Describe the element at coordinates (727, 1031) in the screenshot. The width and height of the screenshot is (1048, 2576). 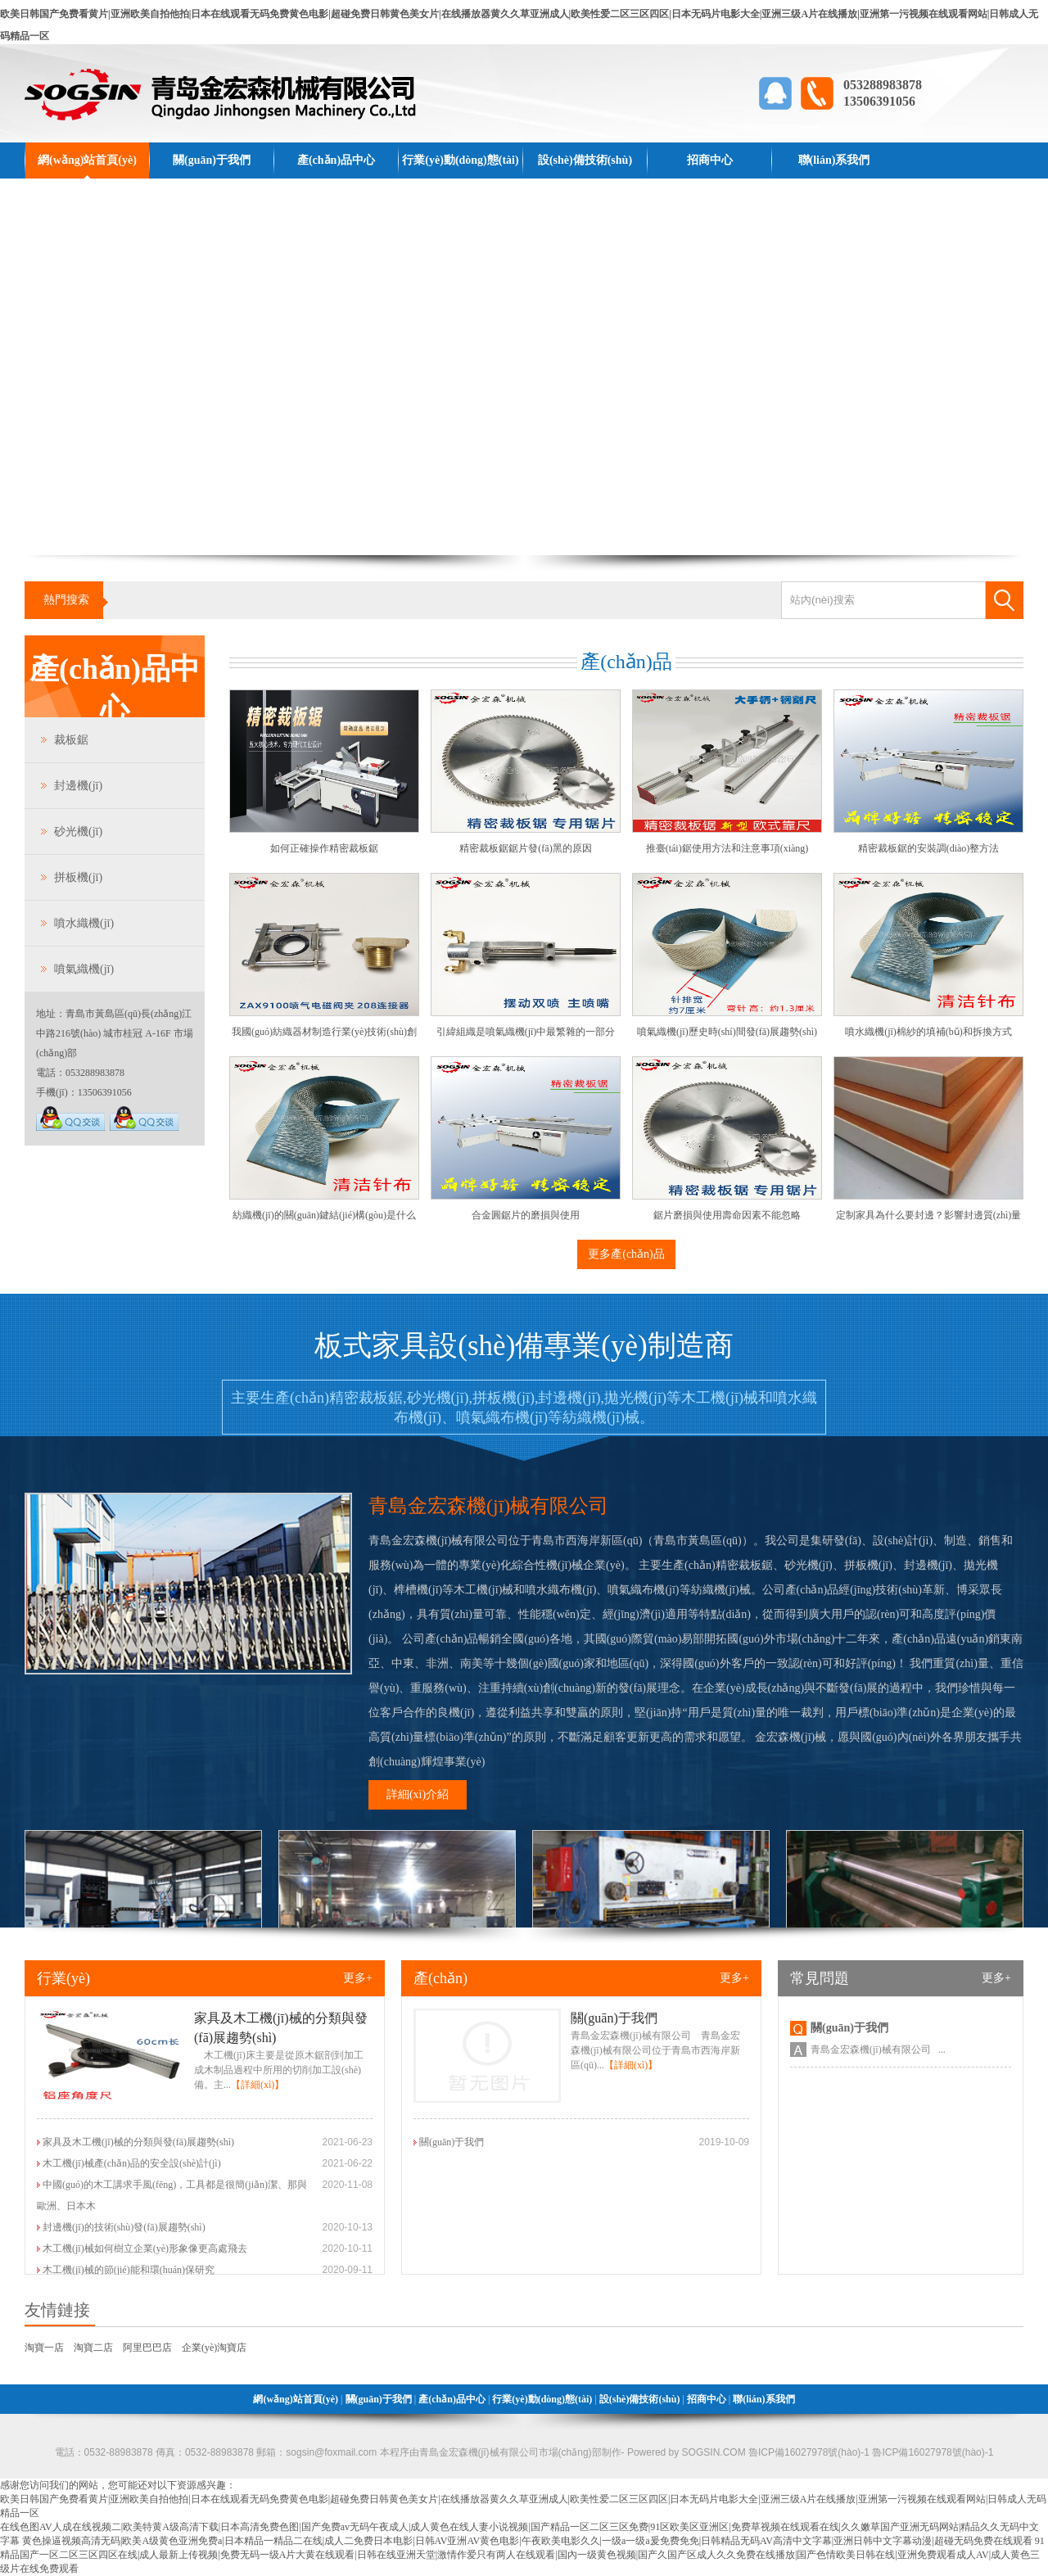
I see `噴氣織機(jī)歷史時(shí)間發(fā)展趨勢(shì)` at that location.